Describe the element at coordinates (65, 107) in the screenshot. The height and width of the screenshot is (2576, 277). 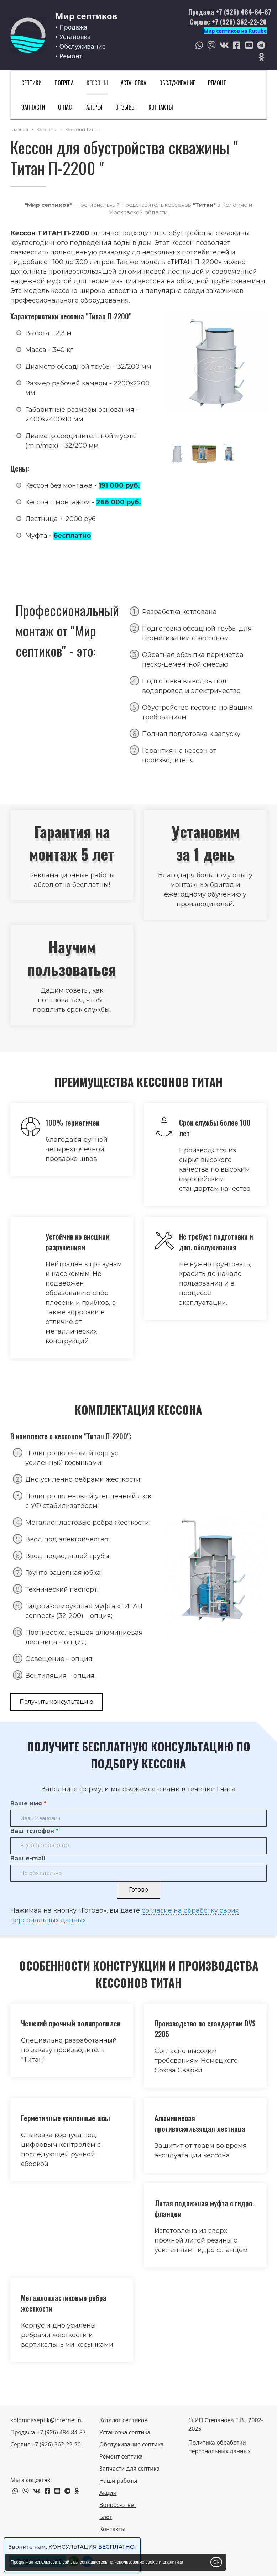
I see `О нас` at that location.